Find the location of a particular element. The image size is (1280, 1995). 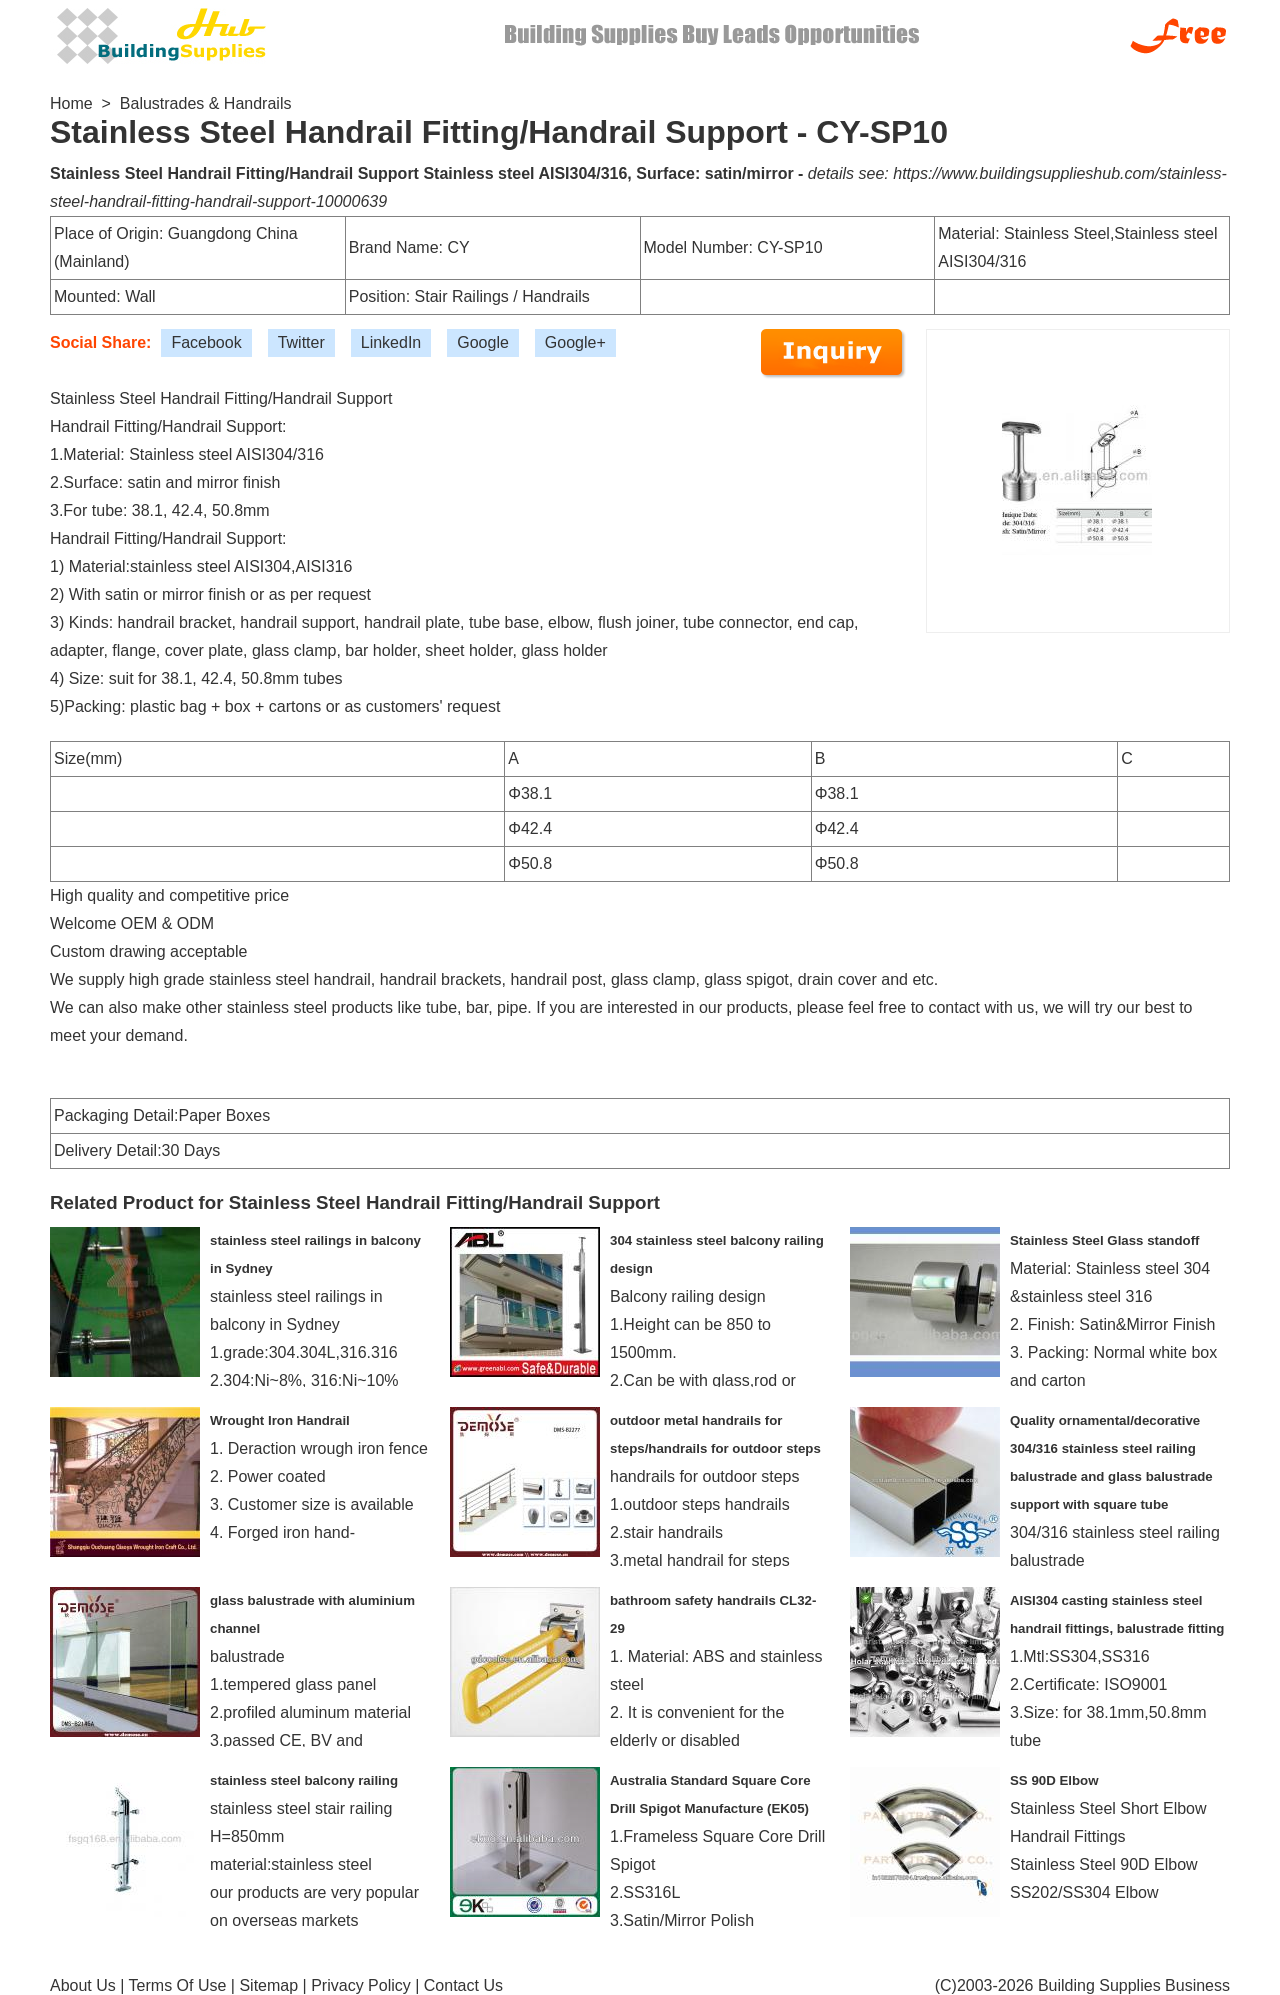

Building Supplies Business is located at coordinates (1134, 1985).